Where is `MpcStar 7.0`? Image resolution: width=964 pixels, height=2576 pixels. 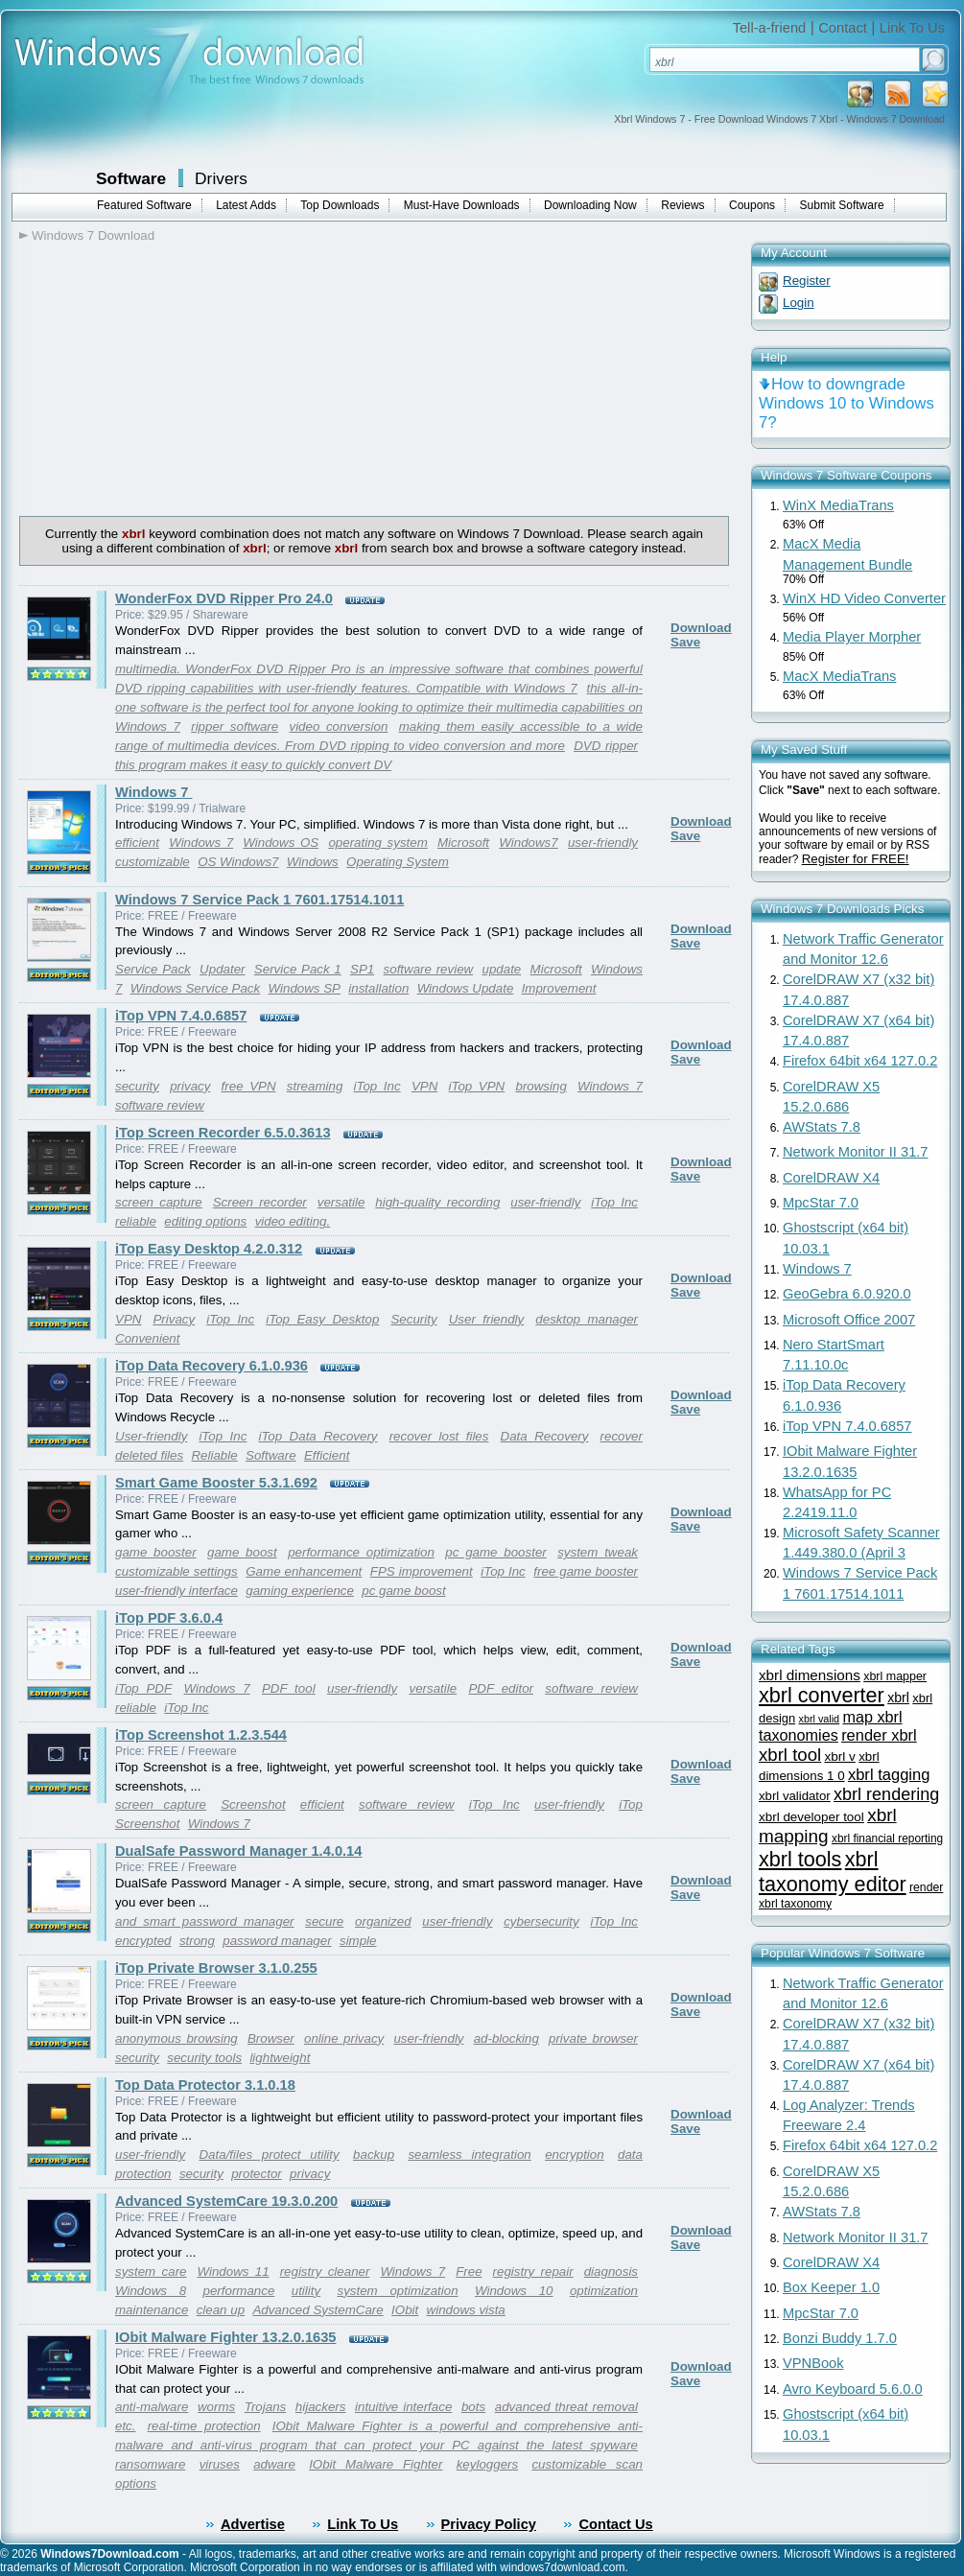 MpcStar 7.0 is located at coordinates (820, 1202).